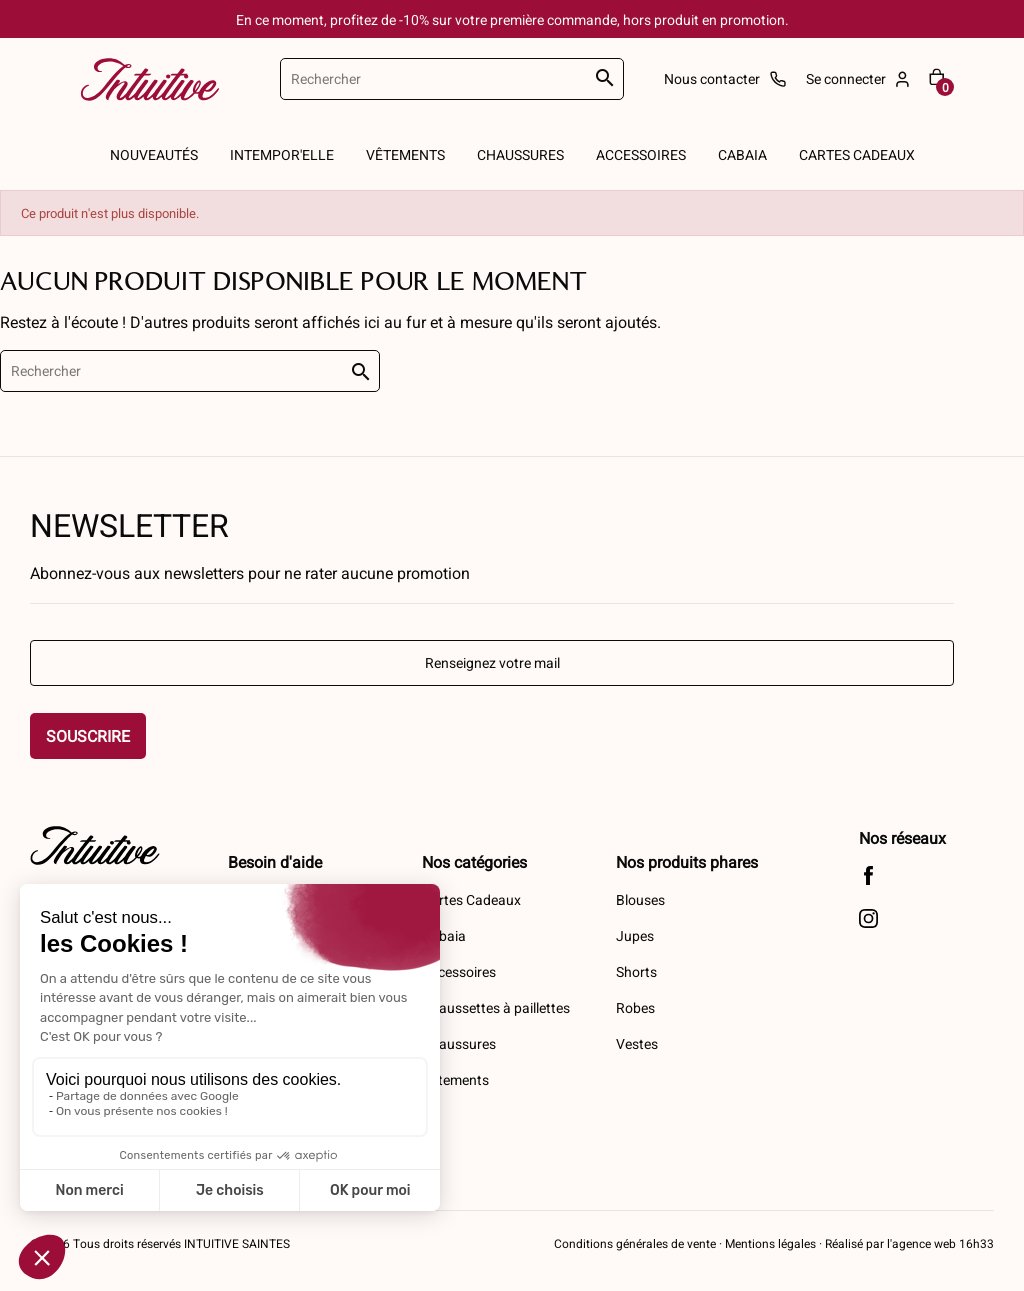 The image size is (1024, 1291). Describe the element at coordinates (455, 1079) in the screenshot. I see `Vêtements` at that location.